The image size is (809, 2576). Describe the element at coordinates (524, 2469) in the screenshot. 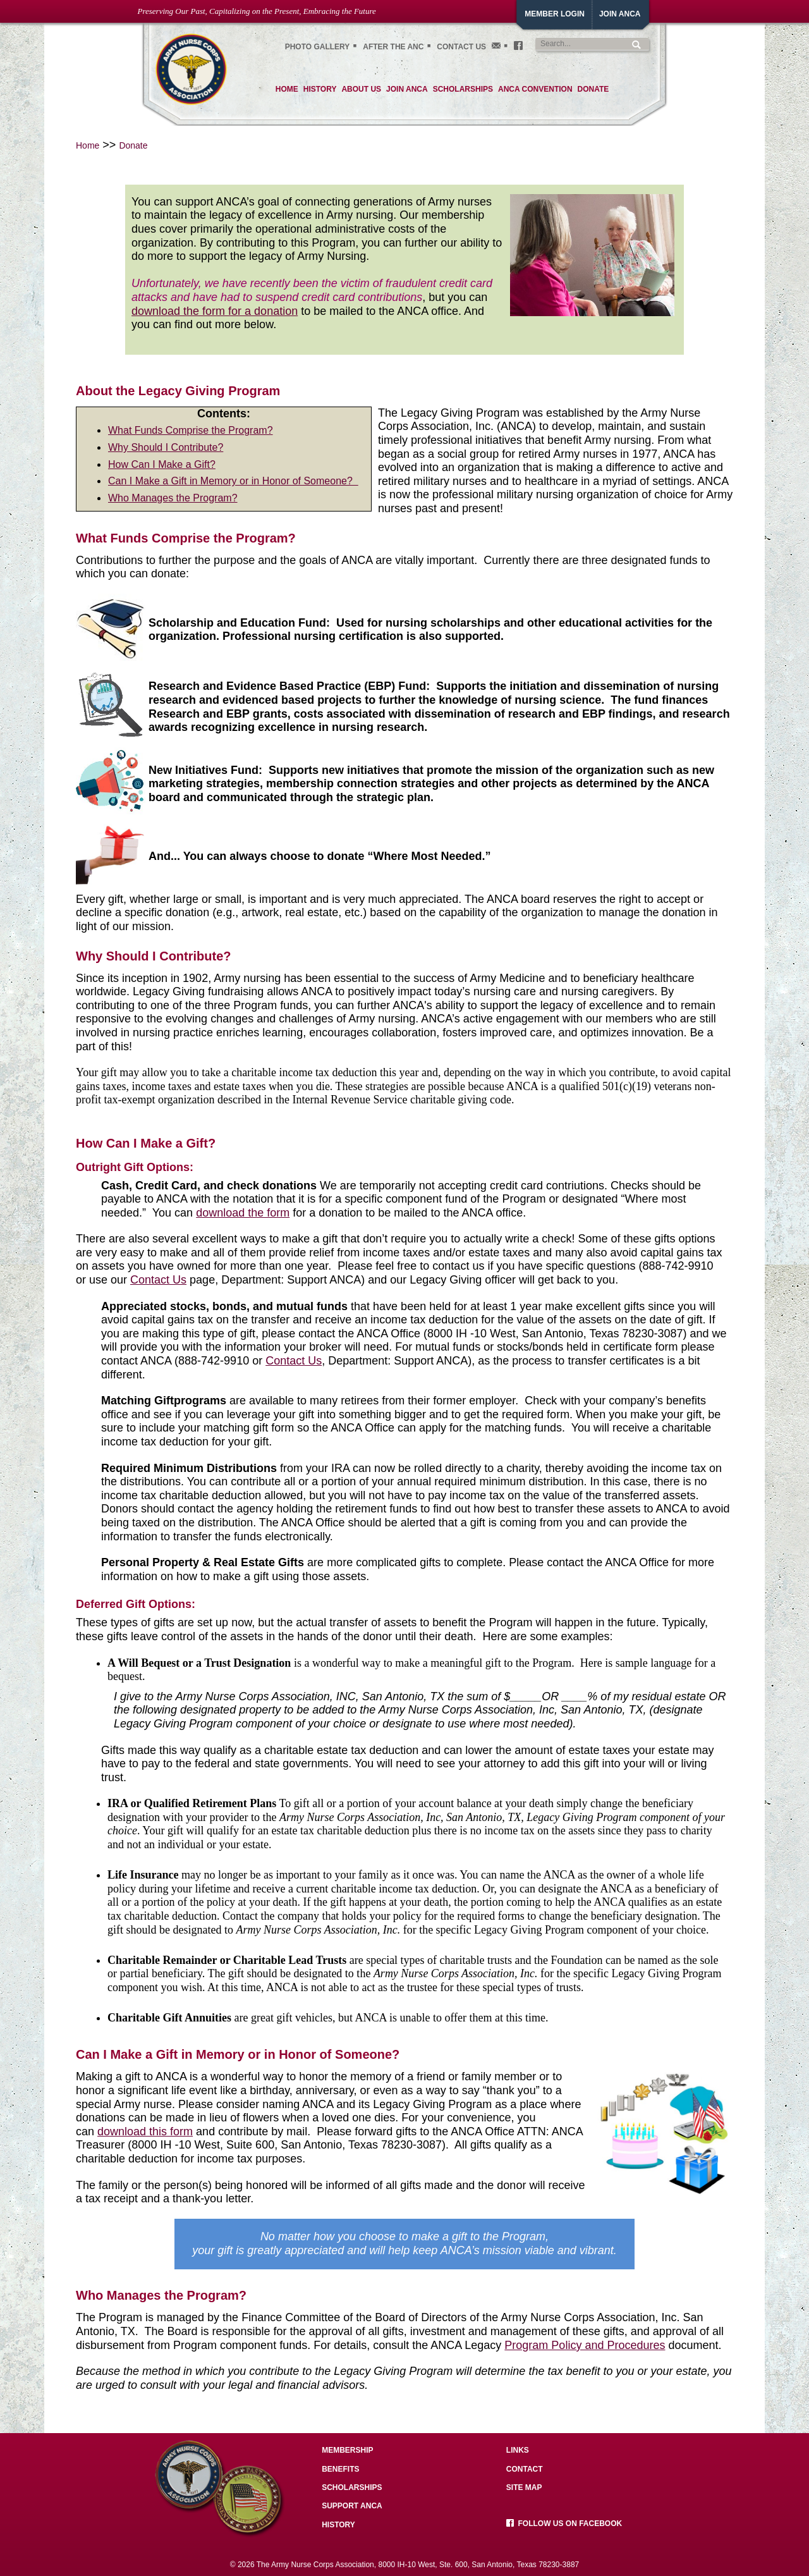

I see `Contact` at that location.